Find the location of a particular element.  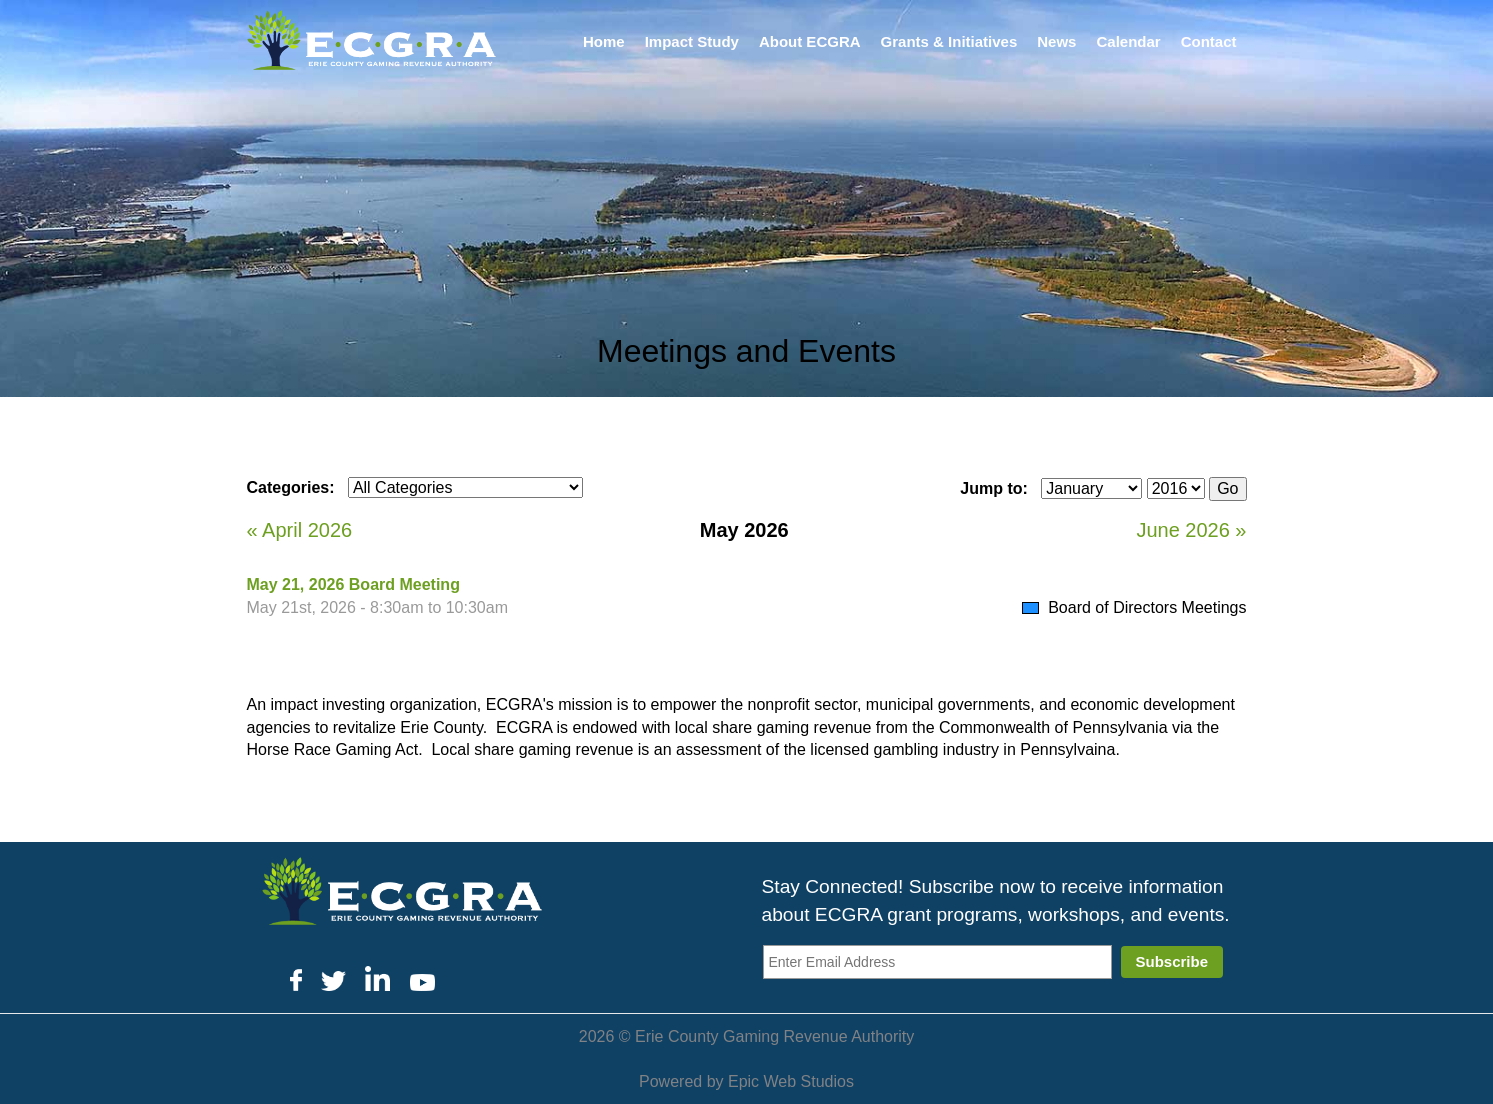

June 2026 » is located at coordinates (1191, 530).